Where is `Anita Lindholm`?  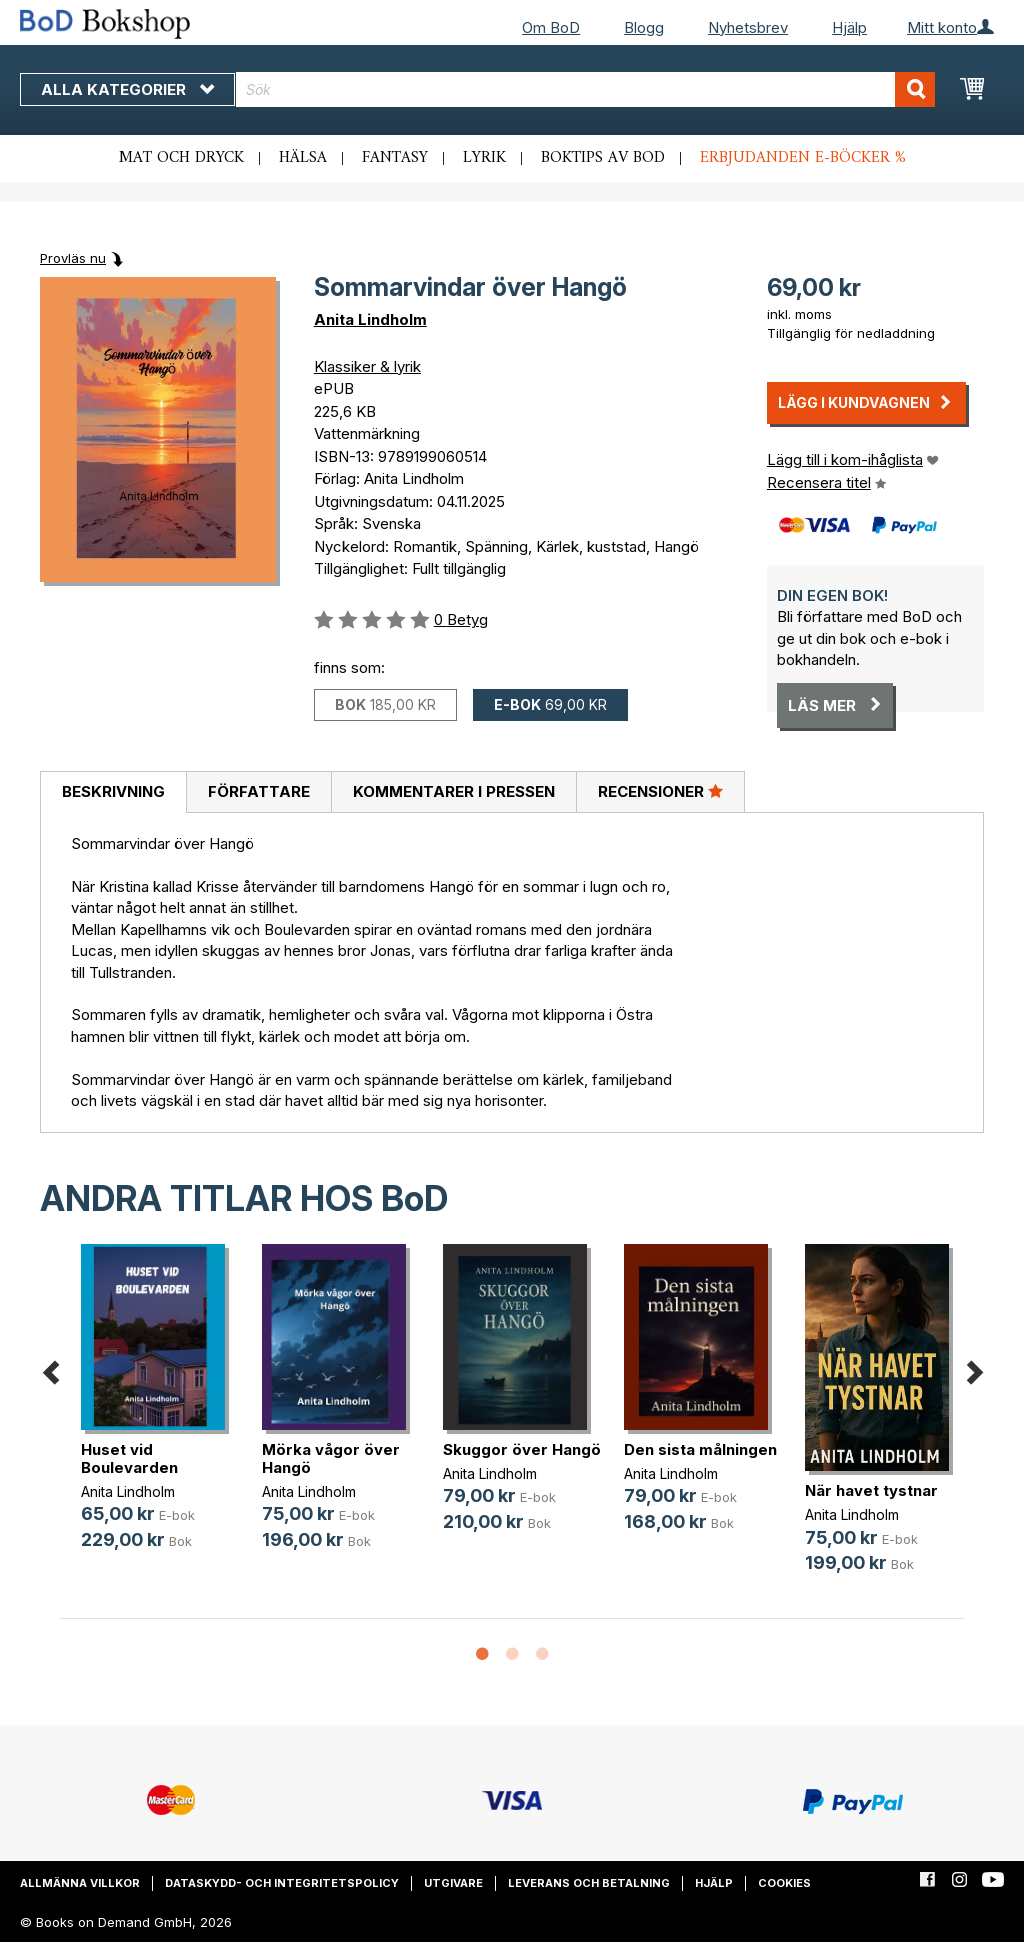
Anita Lindholm is located at coordinates (370, 319).